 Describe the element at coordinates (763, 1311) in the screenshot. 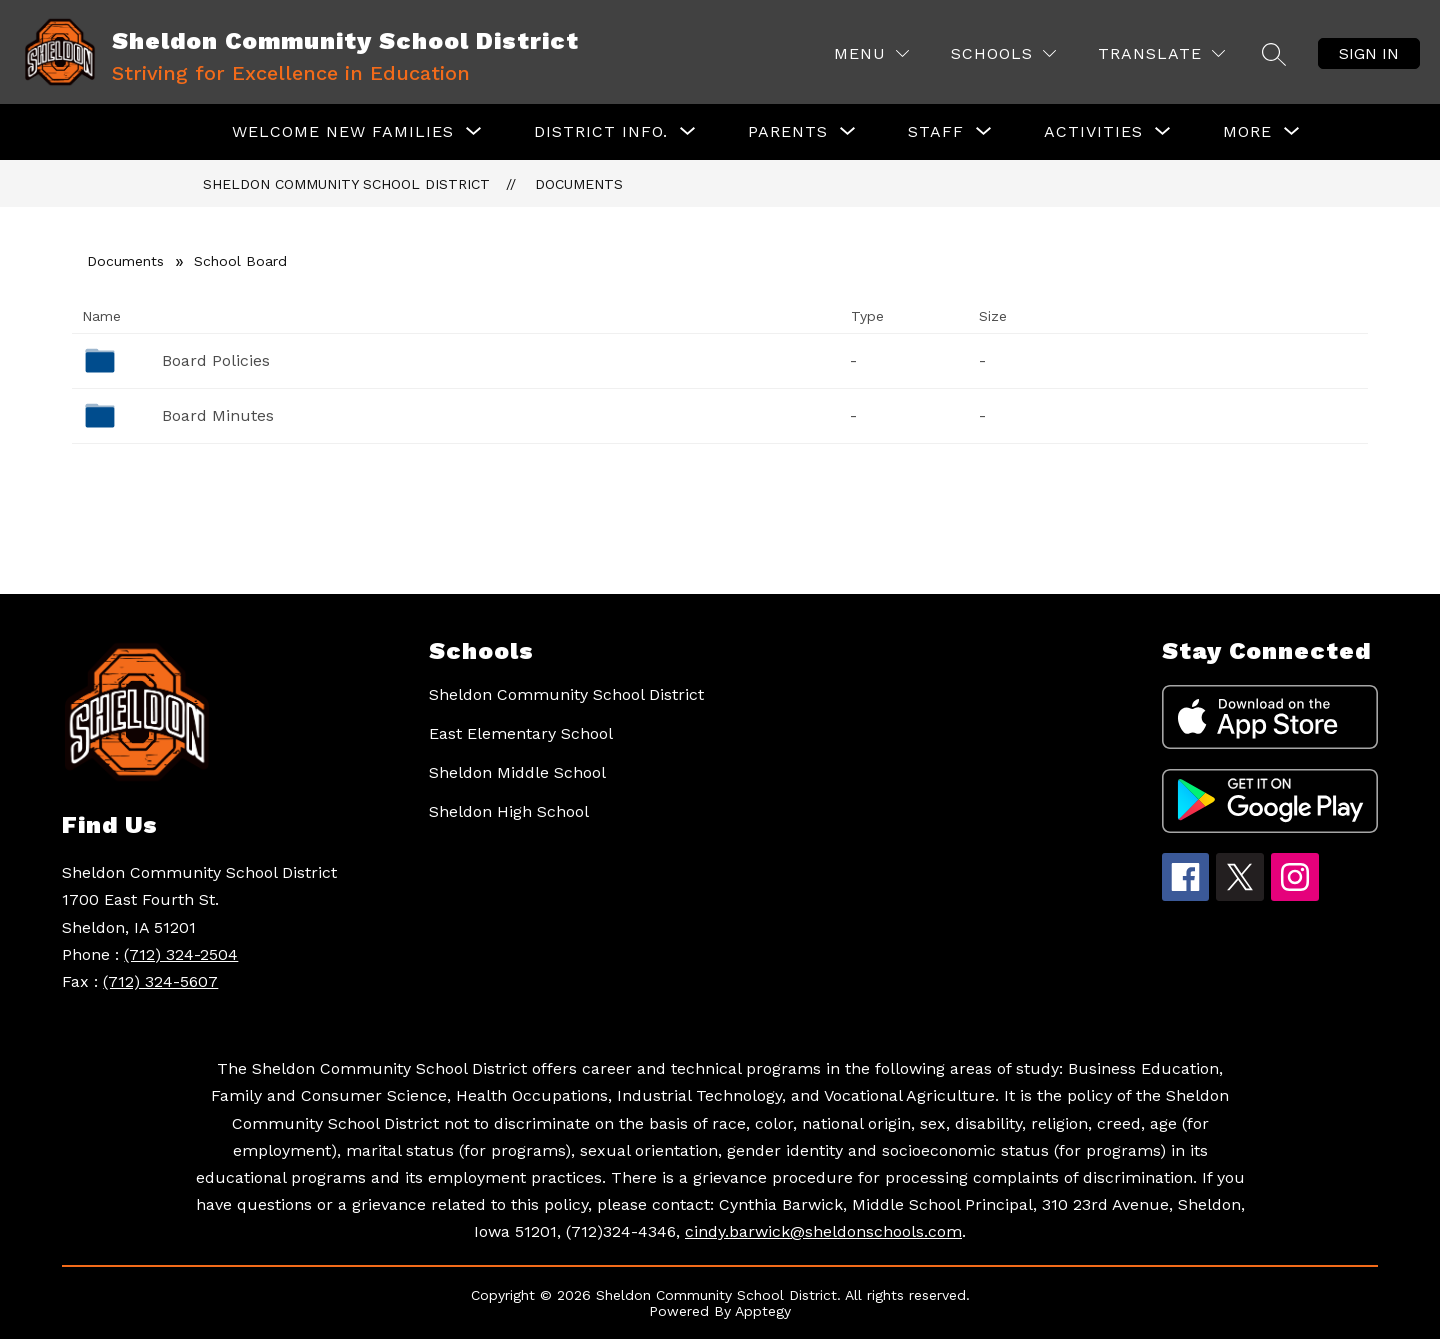

I see `Apptegy` at that location.